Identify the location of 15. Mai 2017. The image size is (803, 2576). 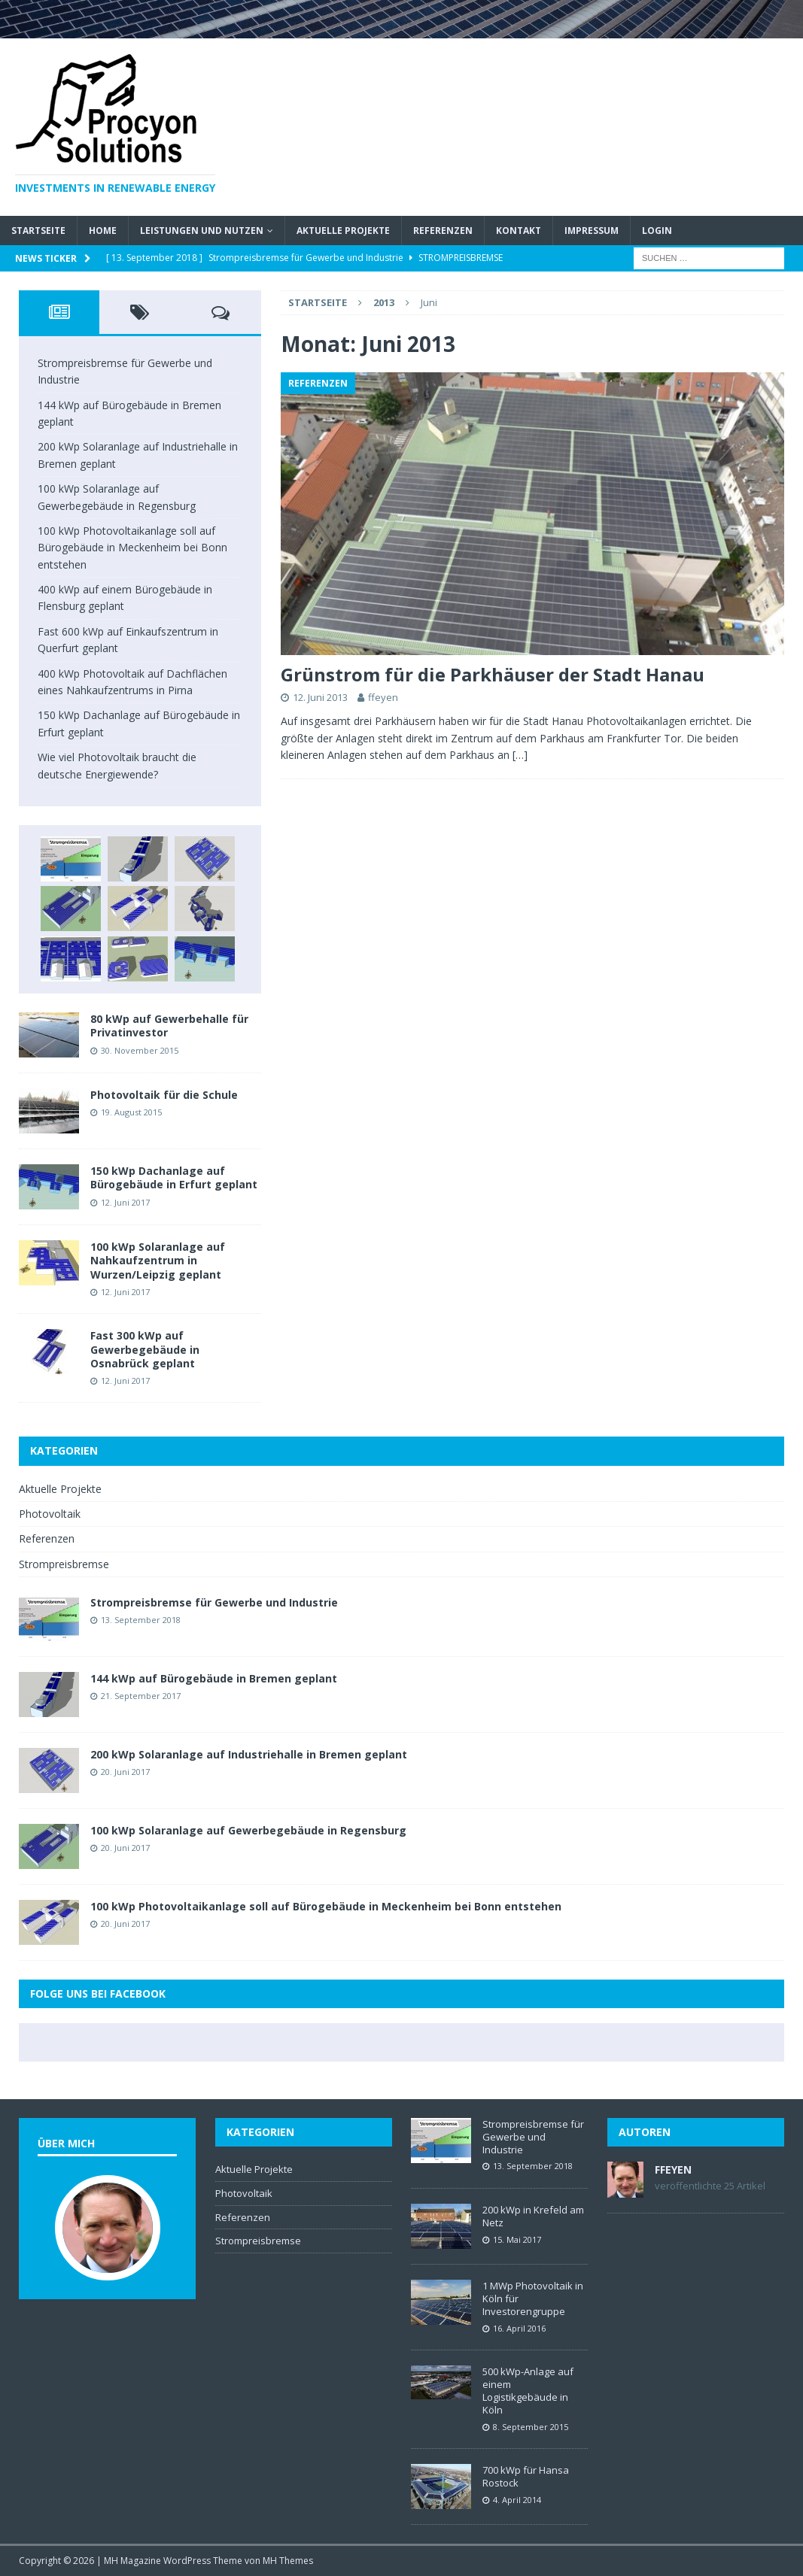
(517, 2239).